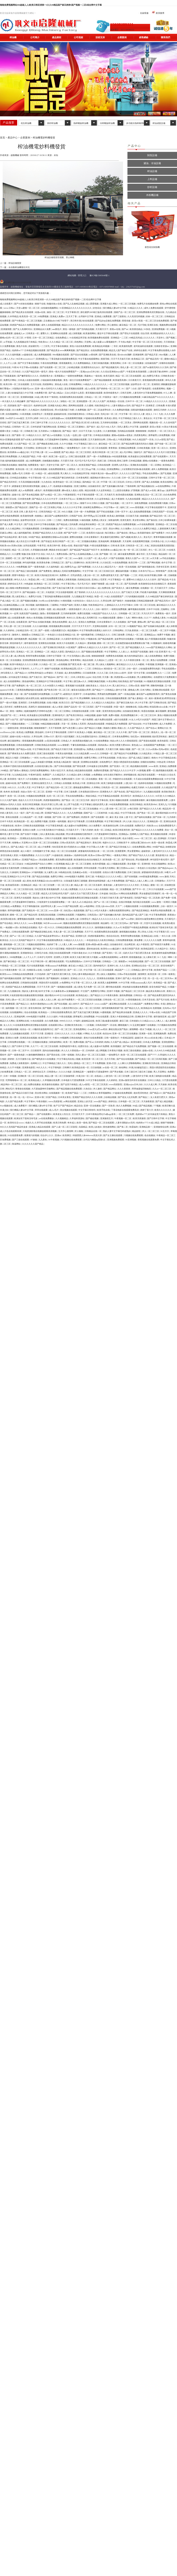  I want to click on 深夜福利网站, so click(55, 1042).